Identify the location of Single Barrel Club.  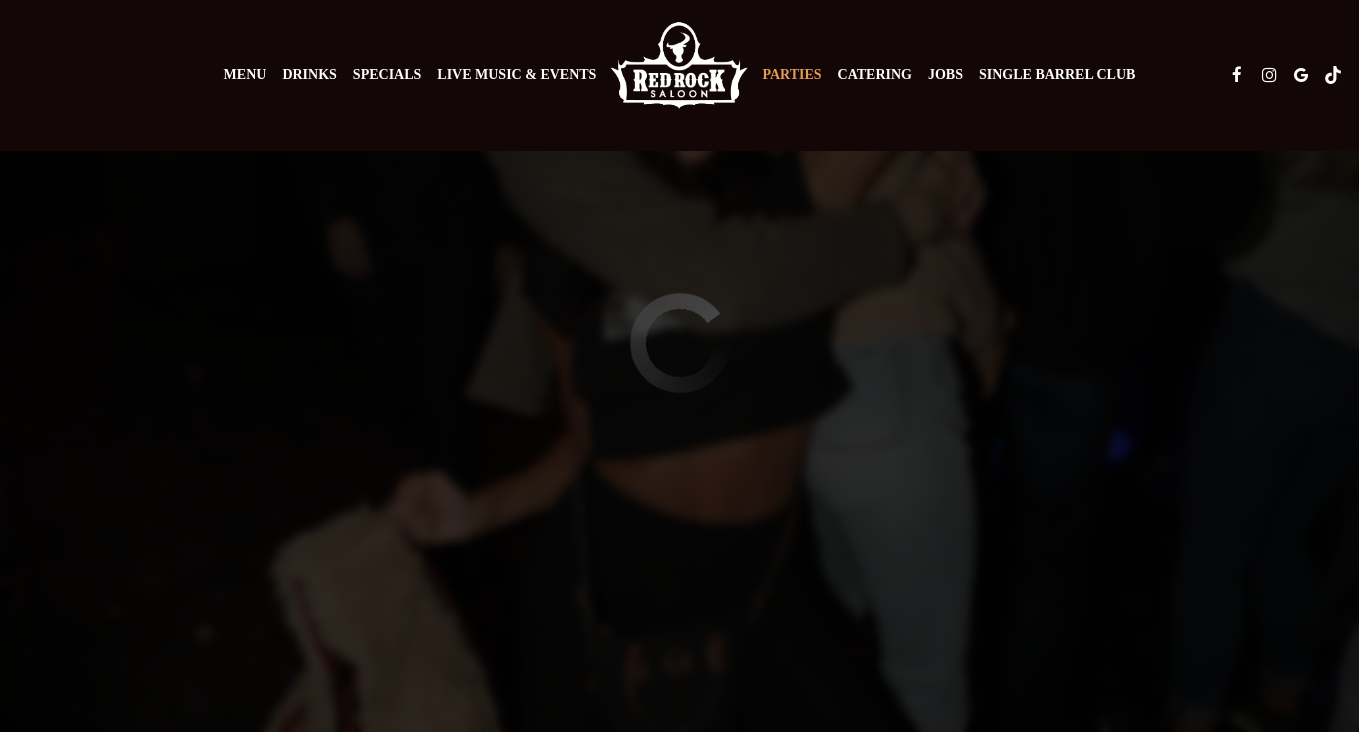
(1057, 74).